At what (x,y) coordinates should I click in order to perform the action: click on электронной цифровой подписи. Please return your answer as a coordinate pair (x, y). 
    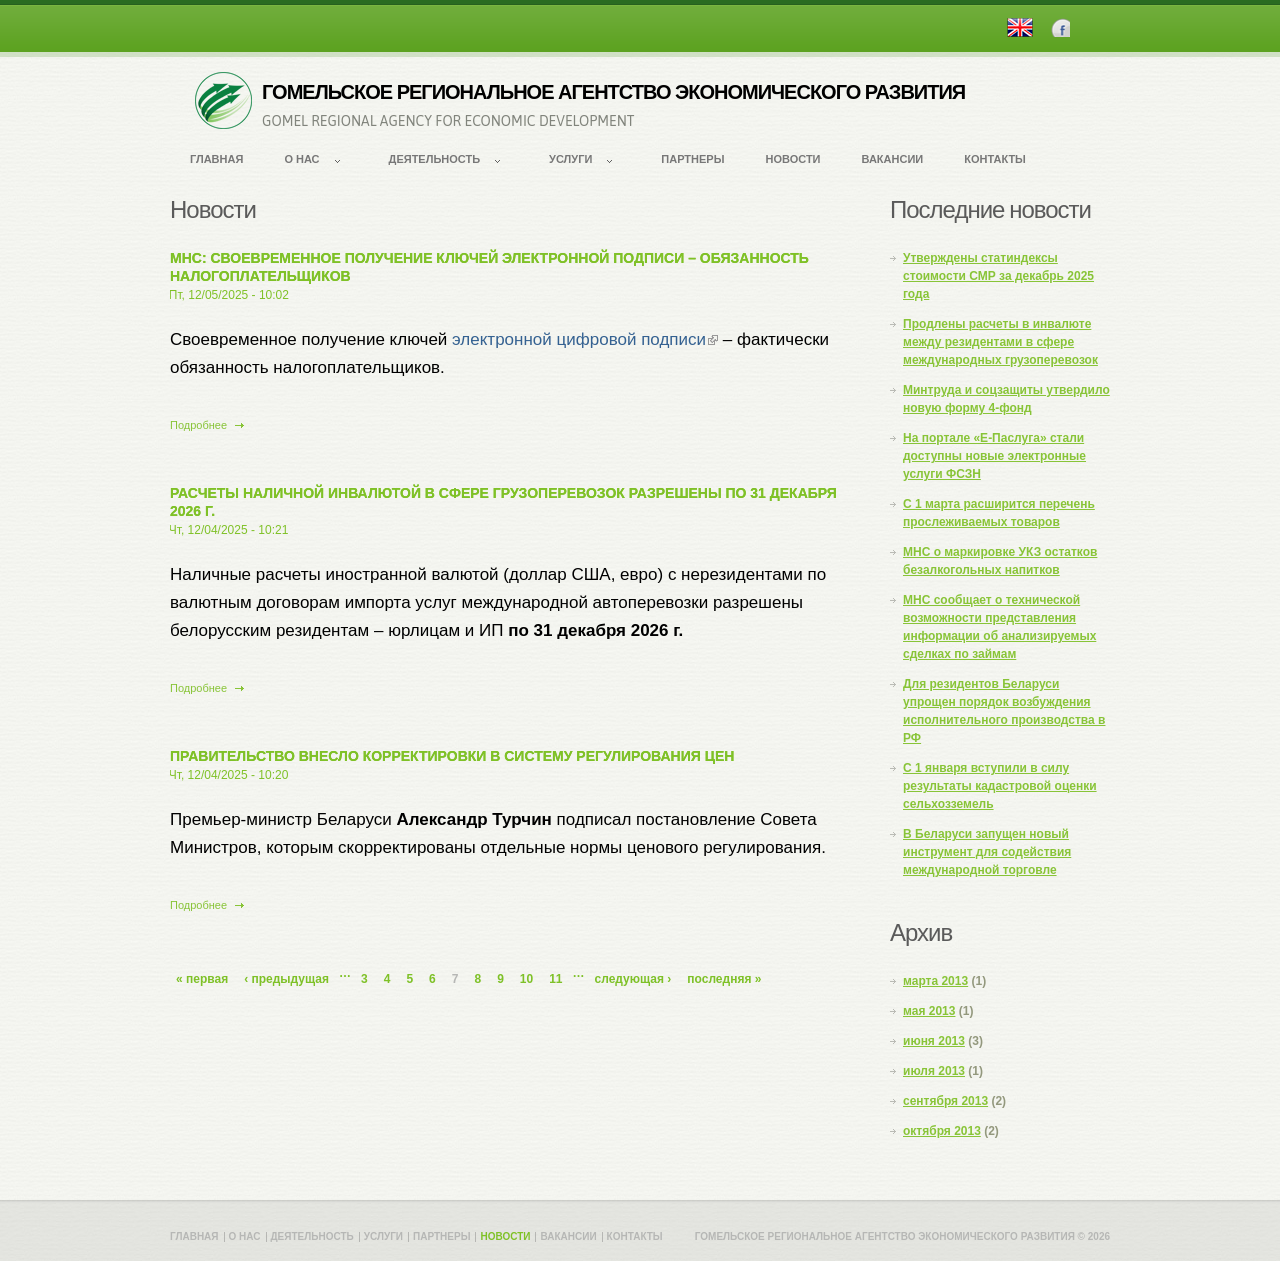
    Looking at the image, I should click on (585, 339).